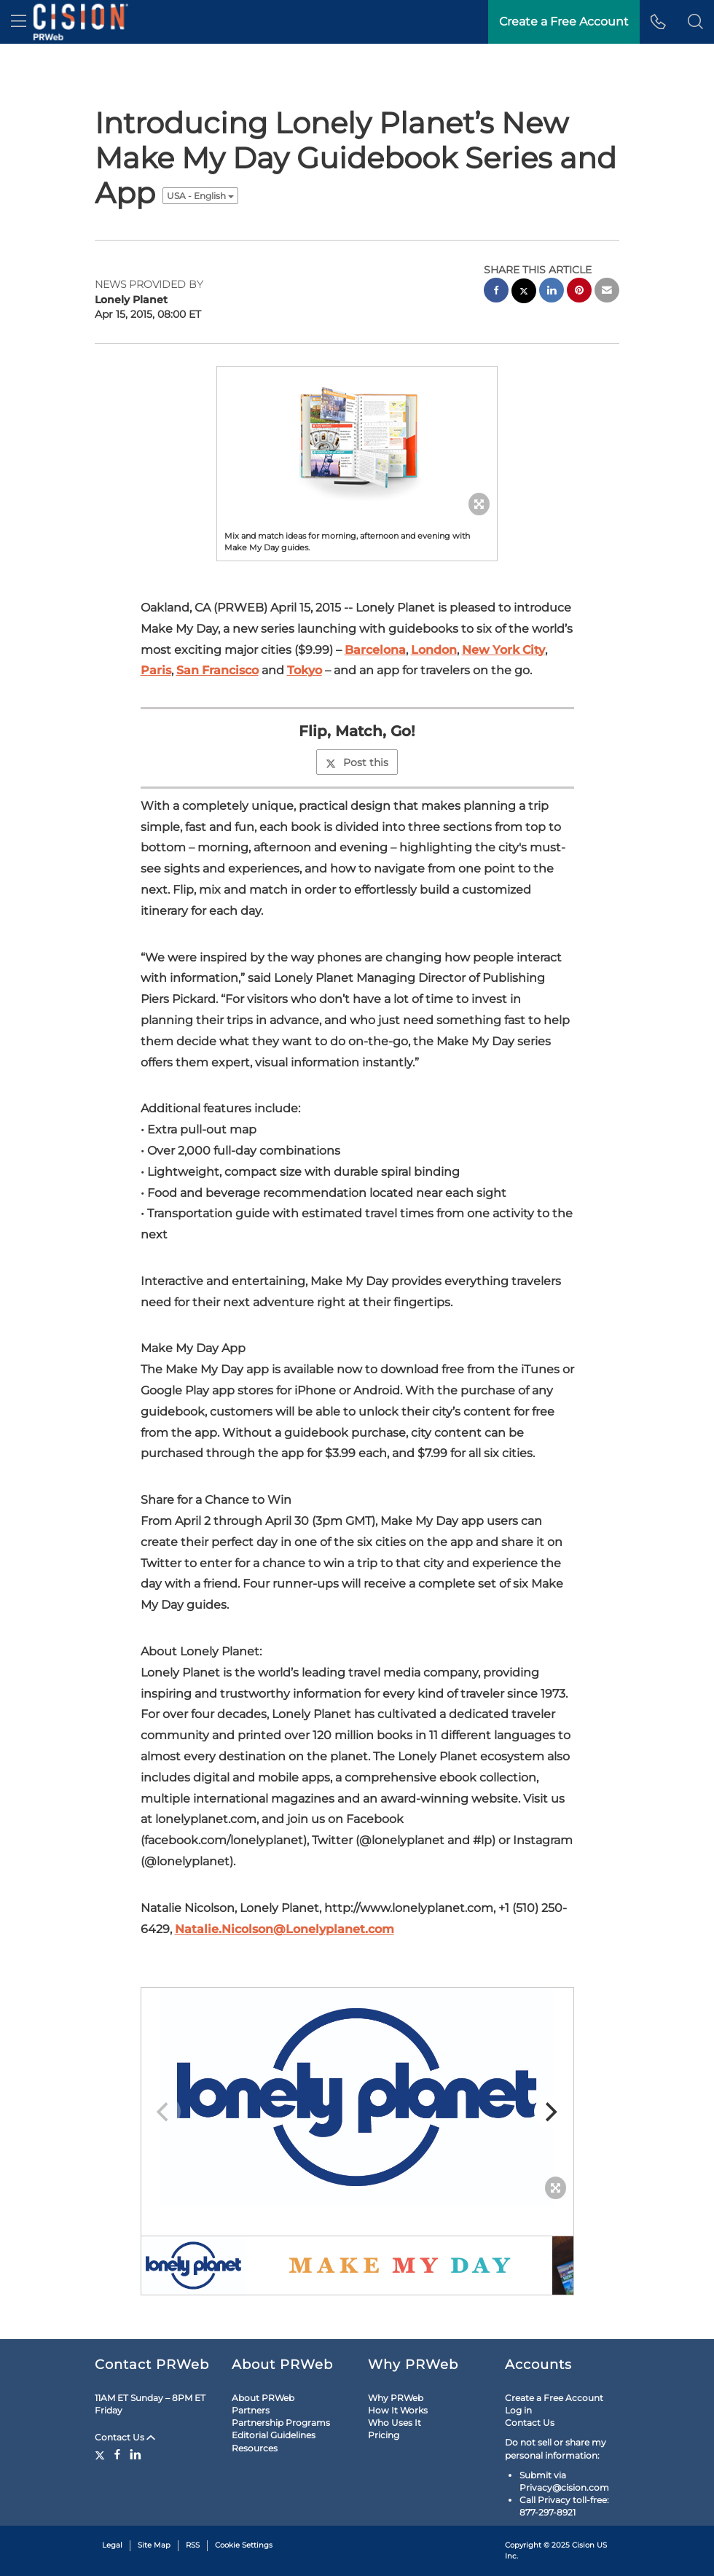 Image resolution: width=714 pixels, height=2576 pixels. Describe the element at coordinates (503, 650) in the screenshot. I see `New York City` at that location.